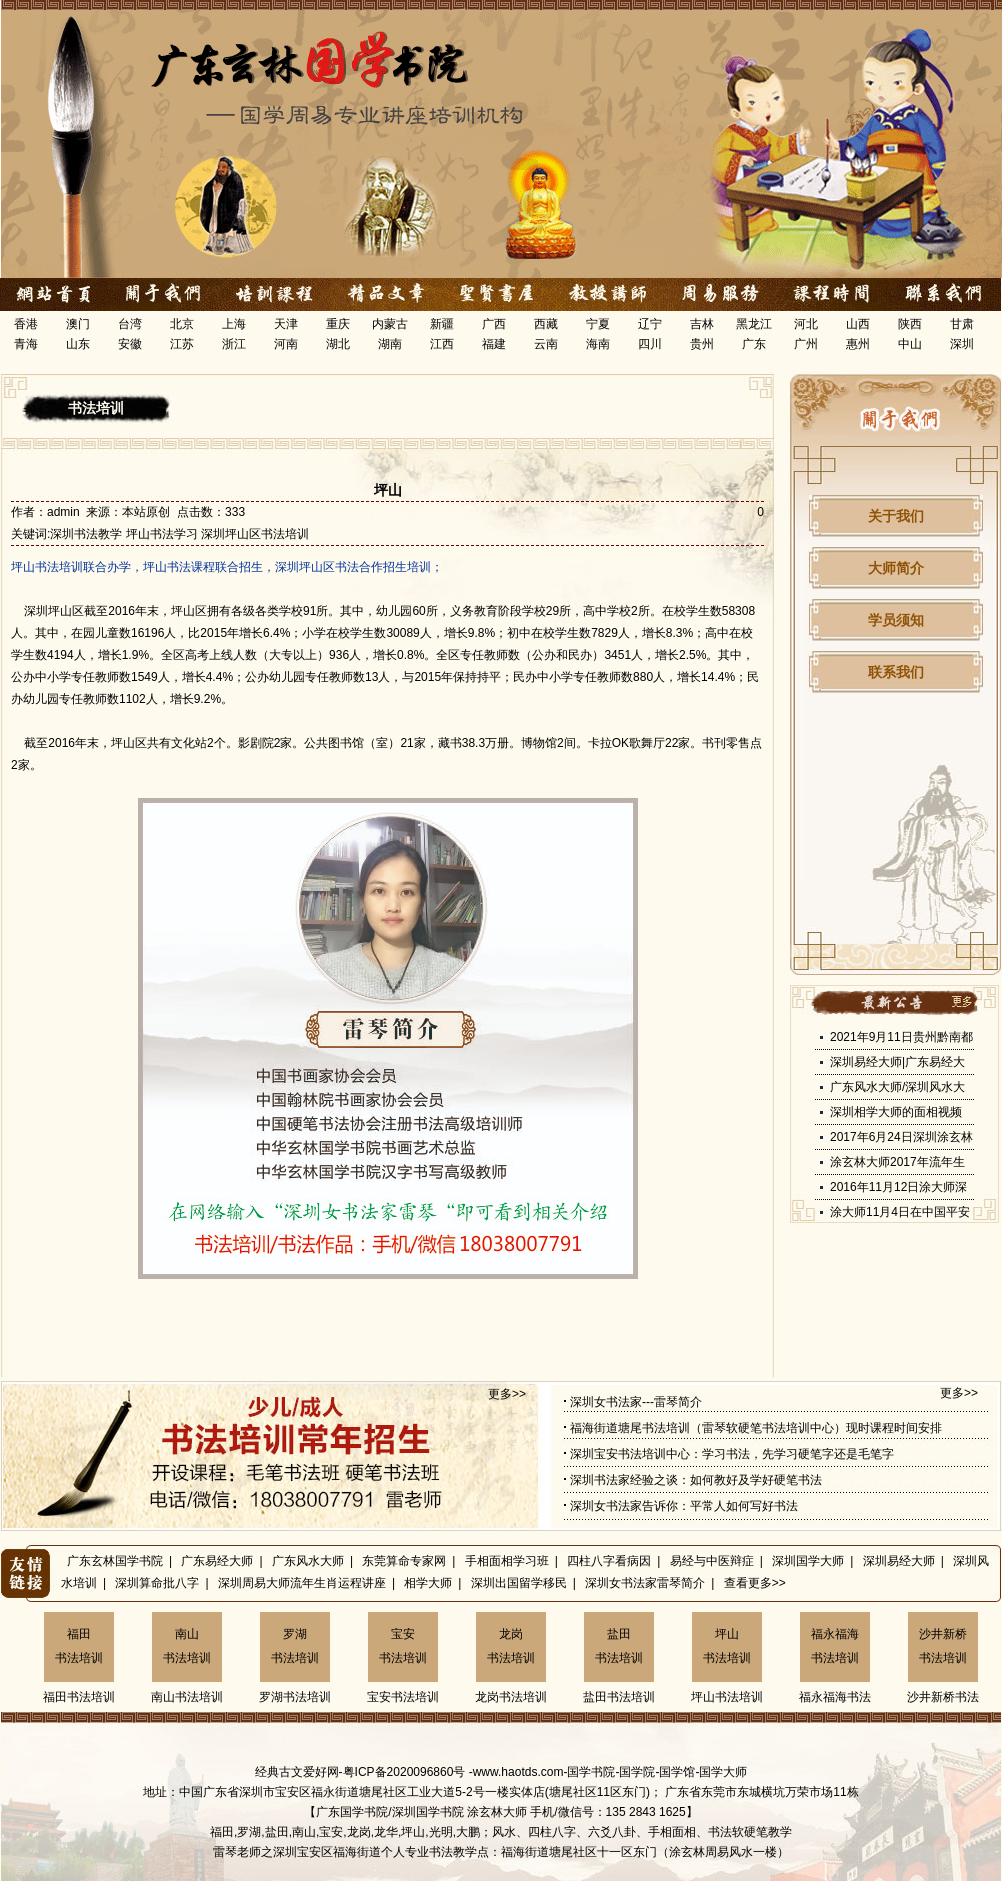  Describe the element at coordinates (26, 344) in the screenshot. I see `青海` at that location.